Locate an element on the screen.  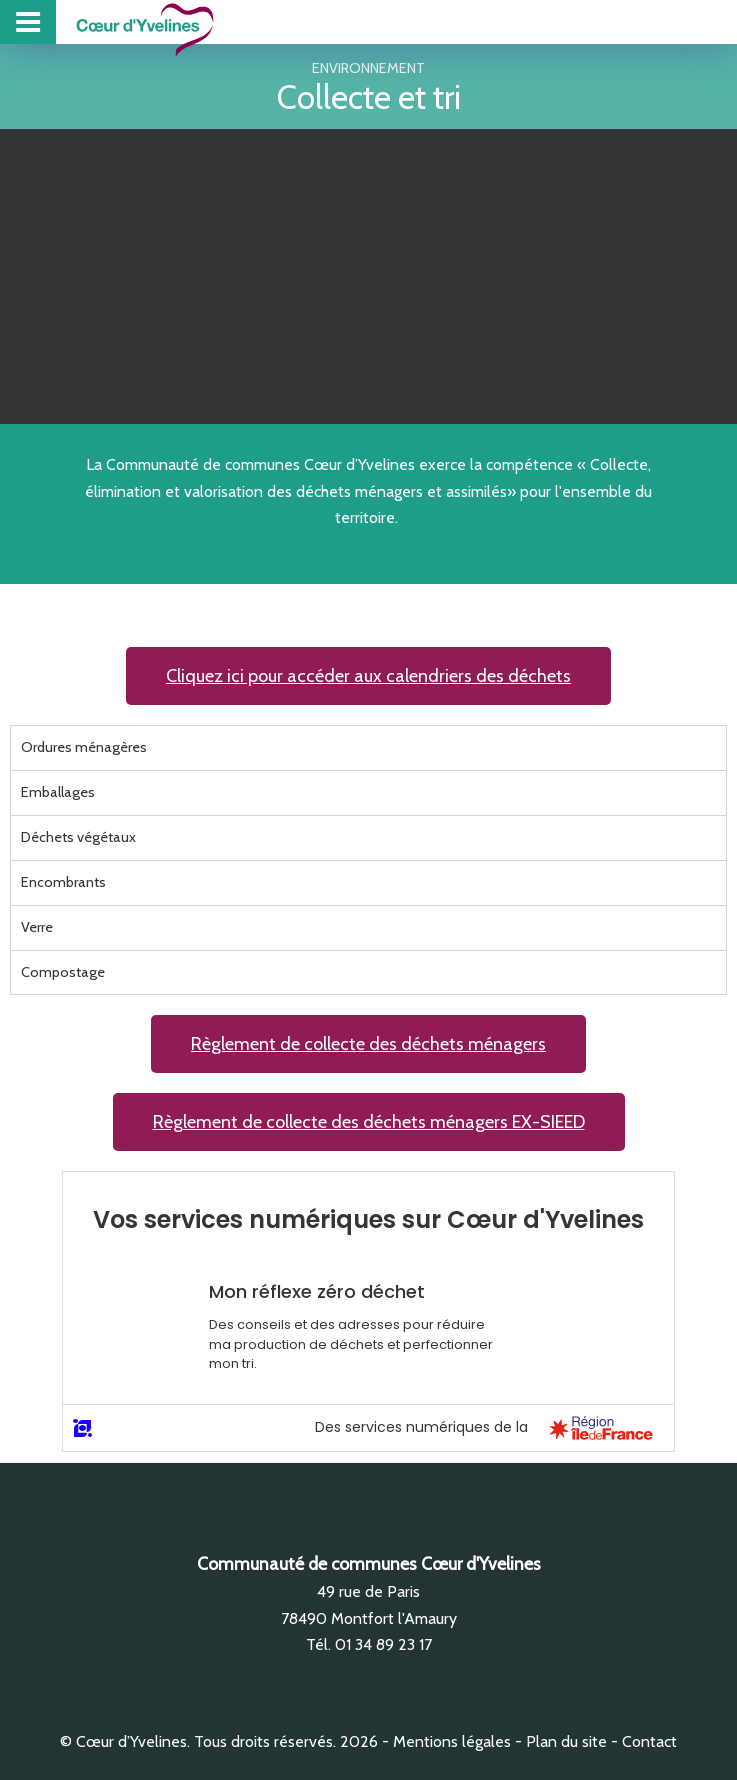
Mentions légales is located at coordinates (452, 1741).